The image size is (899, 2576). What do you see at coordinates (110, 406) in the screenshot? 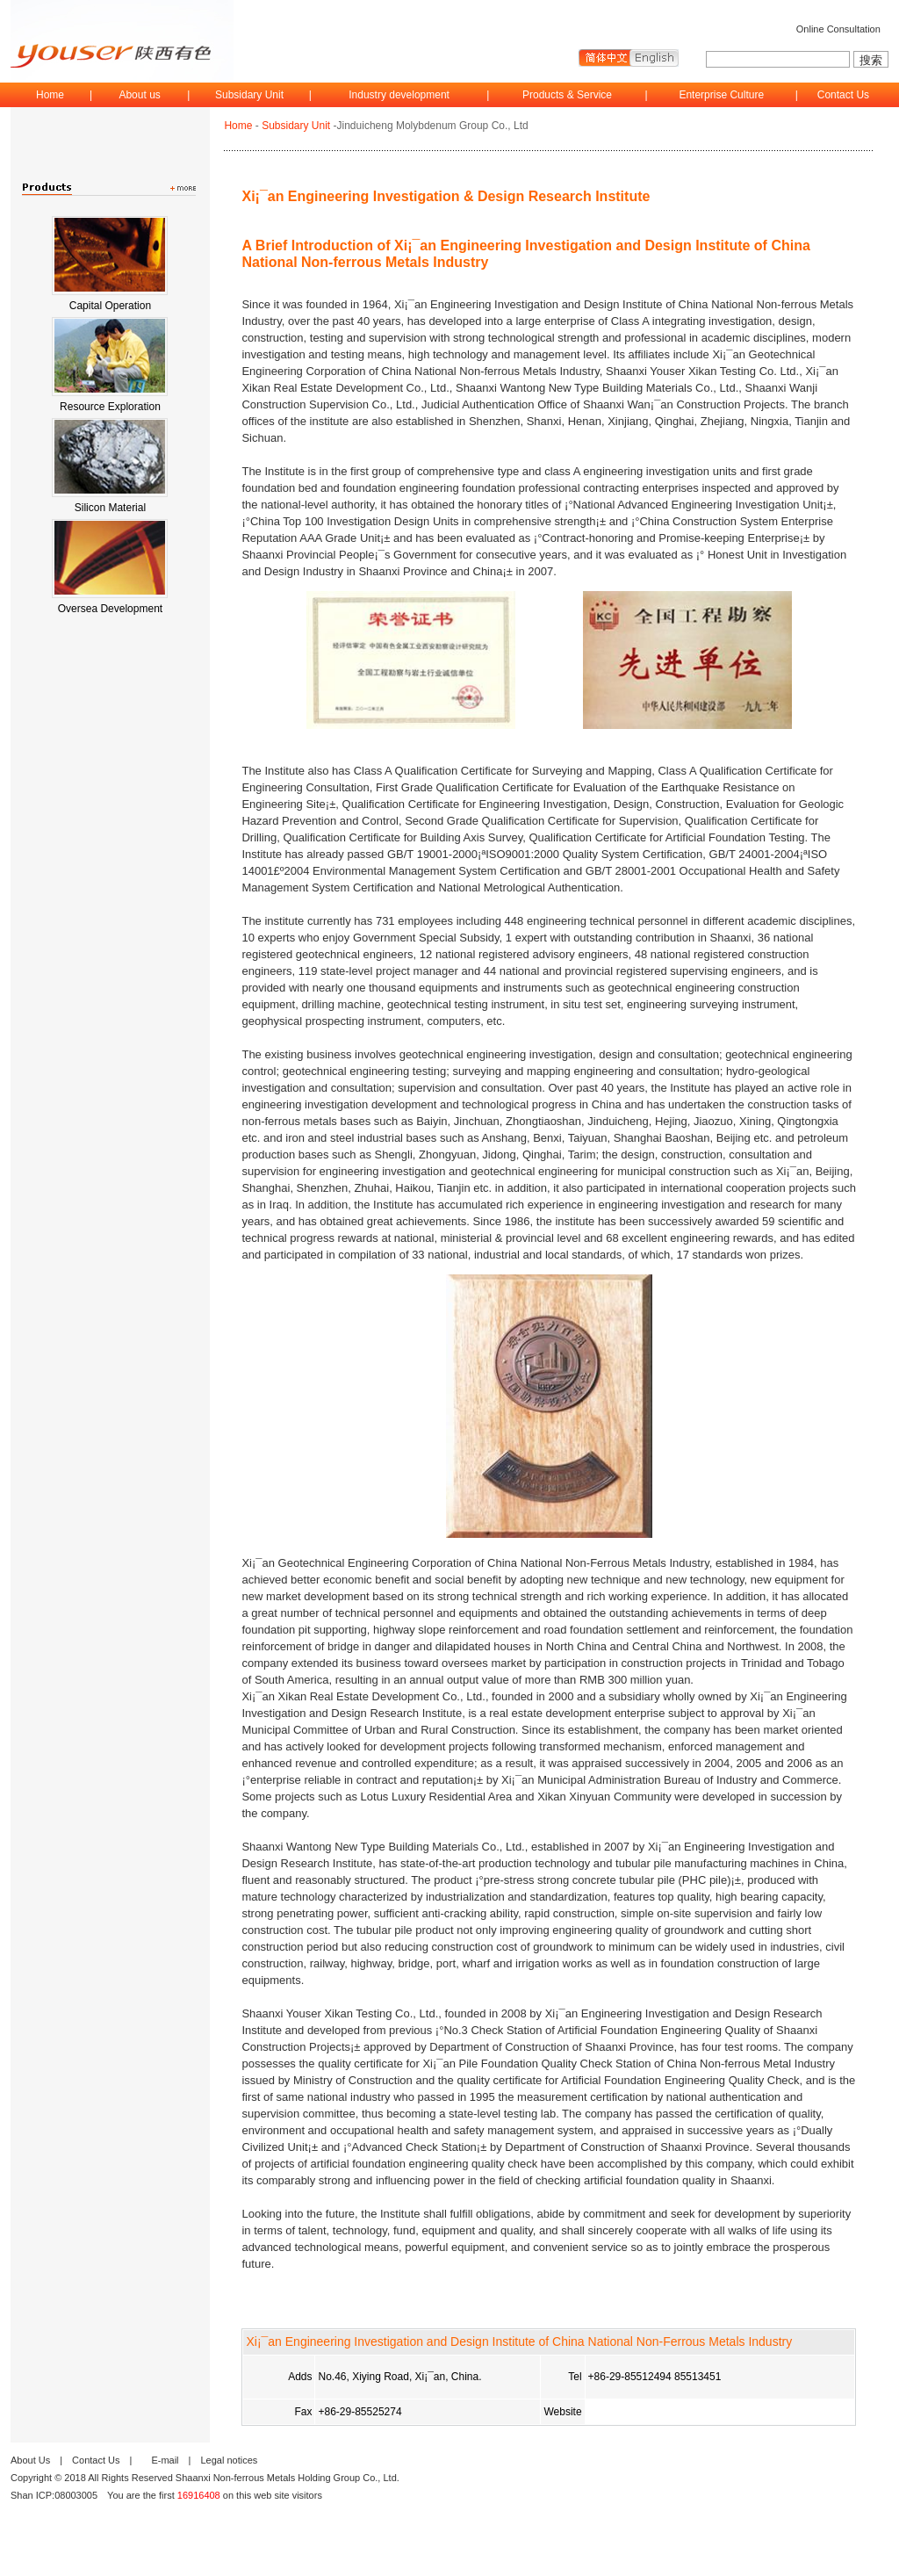
I see `Resource Exploration` at bounding box center [110, 406].